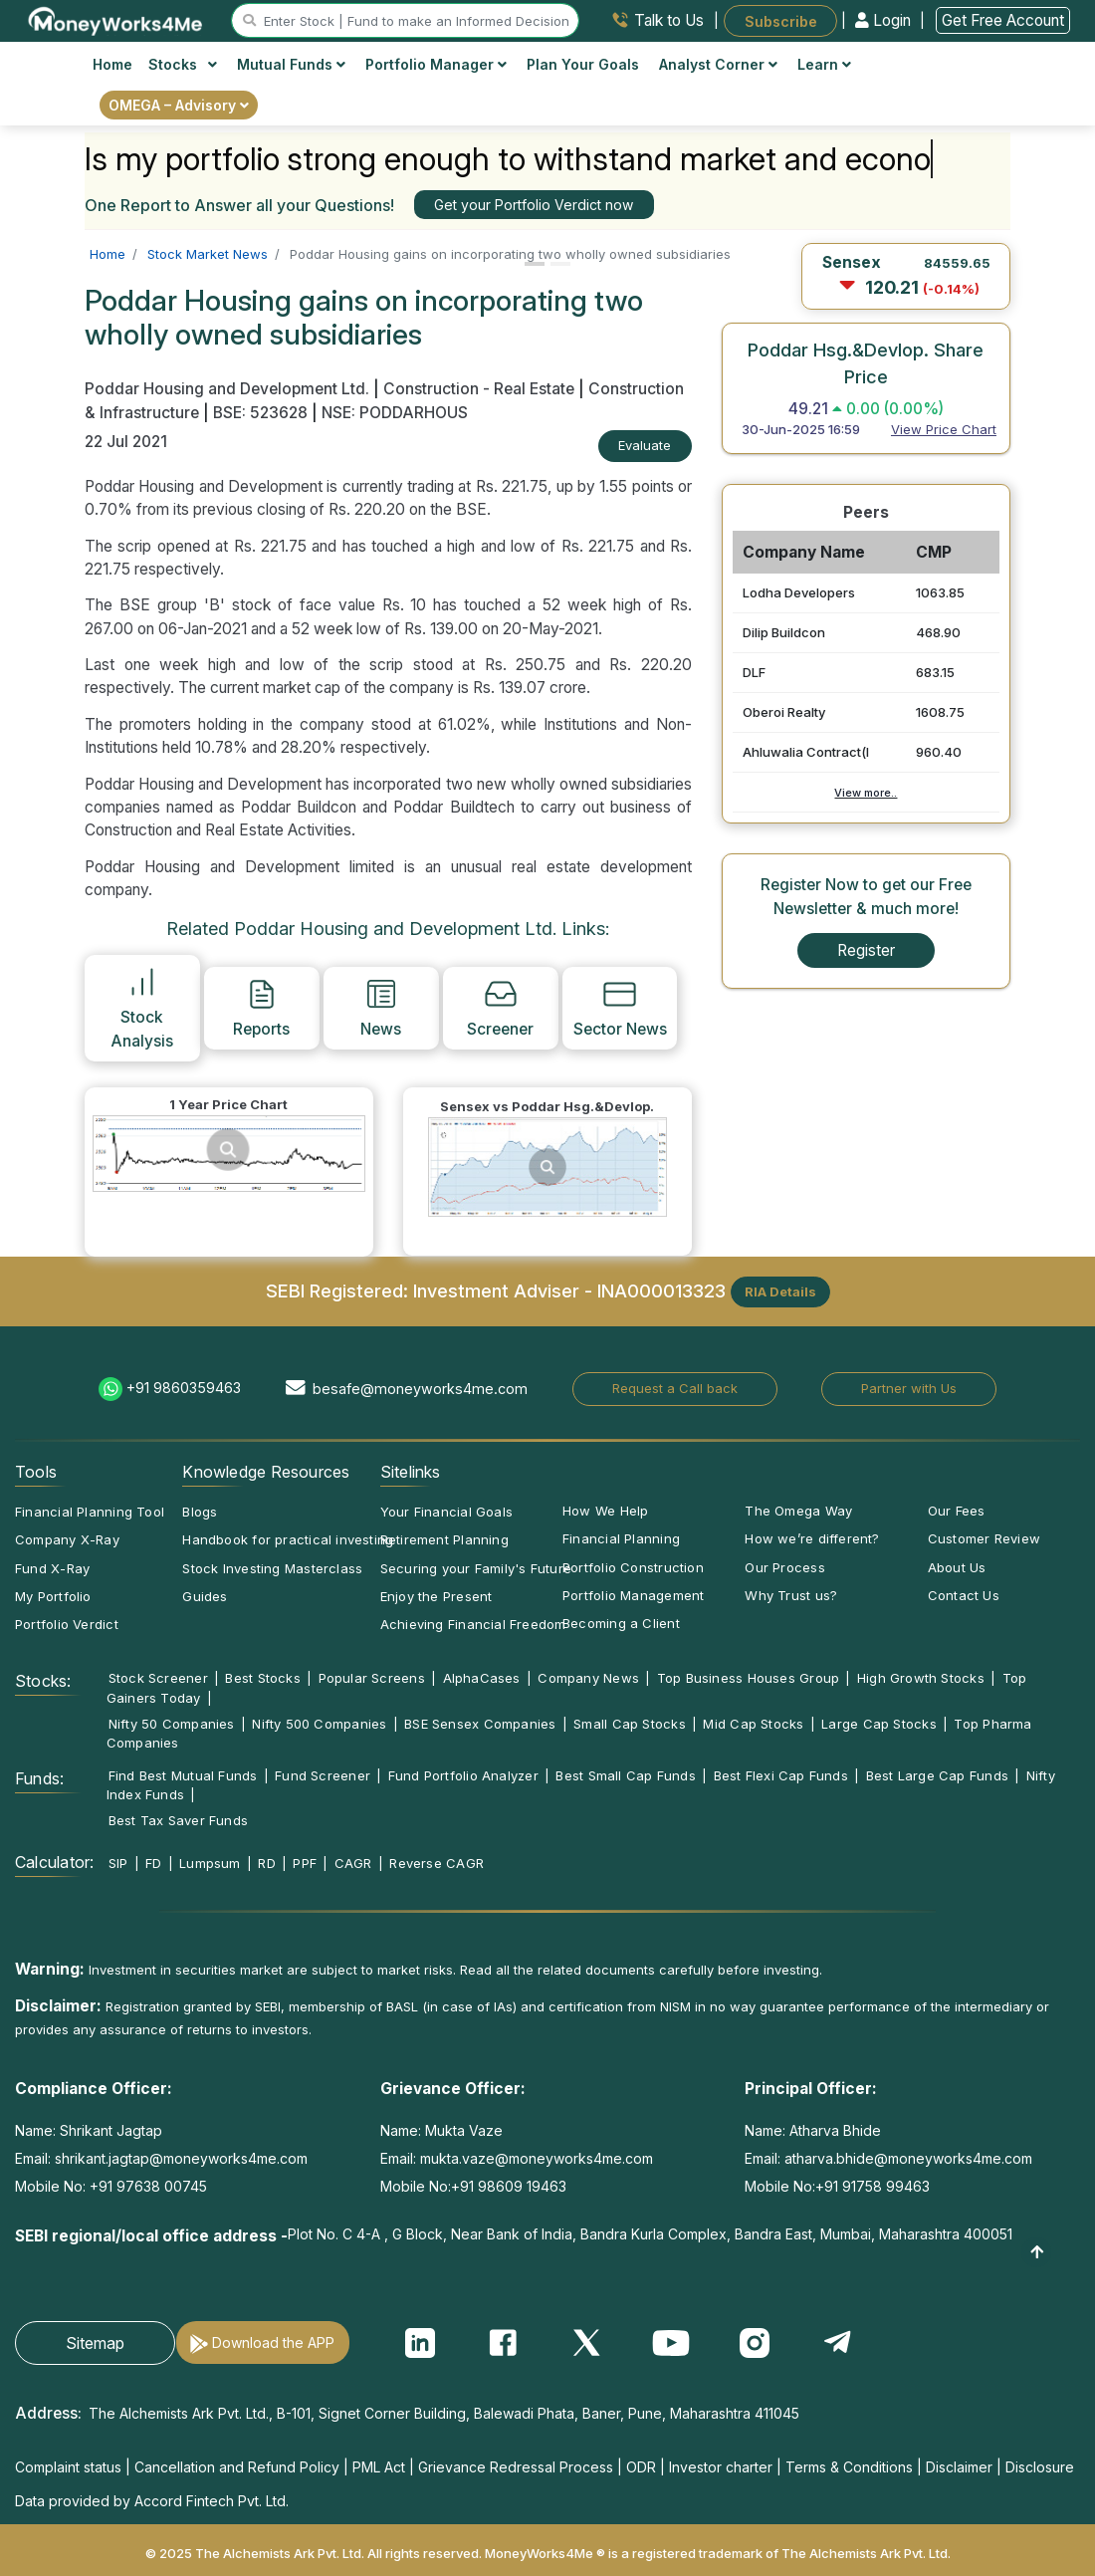  I want to click on Analyst Corner, so click(718, 64).